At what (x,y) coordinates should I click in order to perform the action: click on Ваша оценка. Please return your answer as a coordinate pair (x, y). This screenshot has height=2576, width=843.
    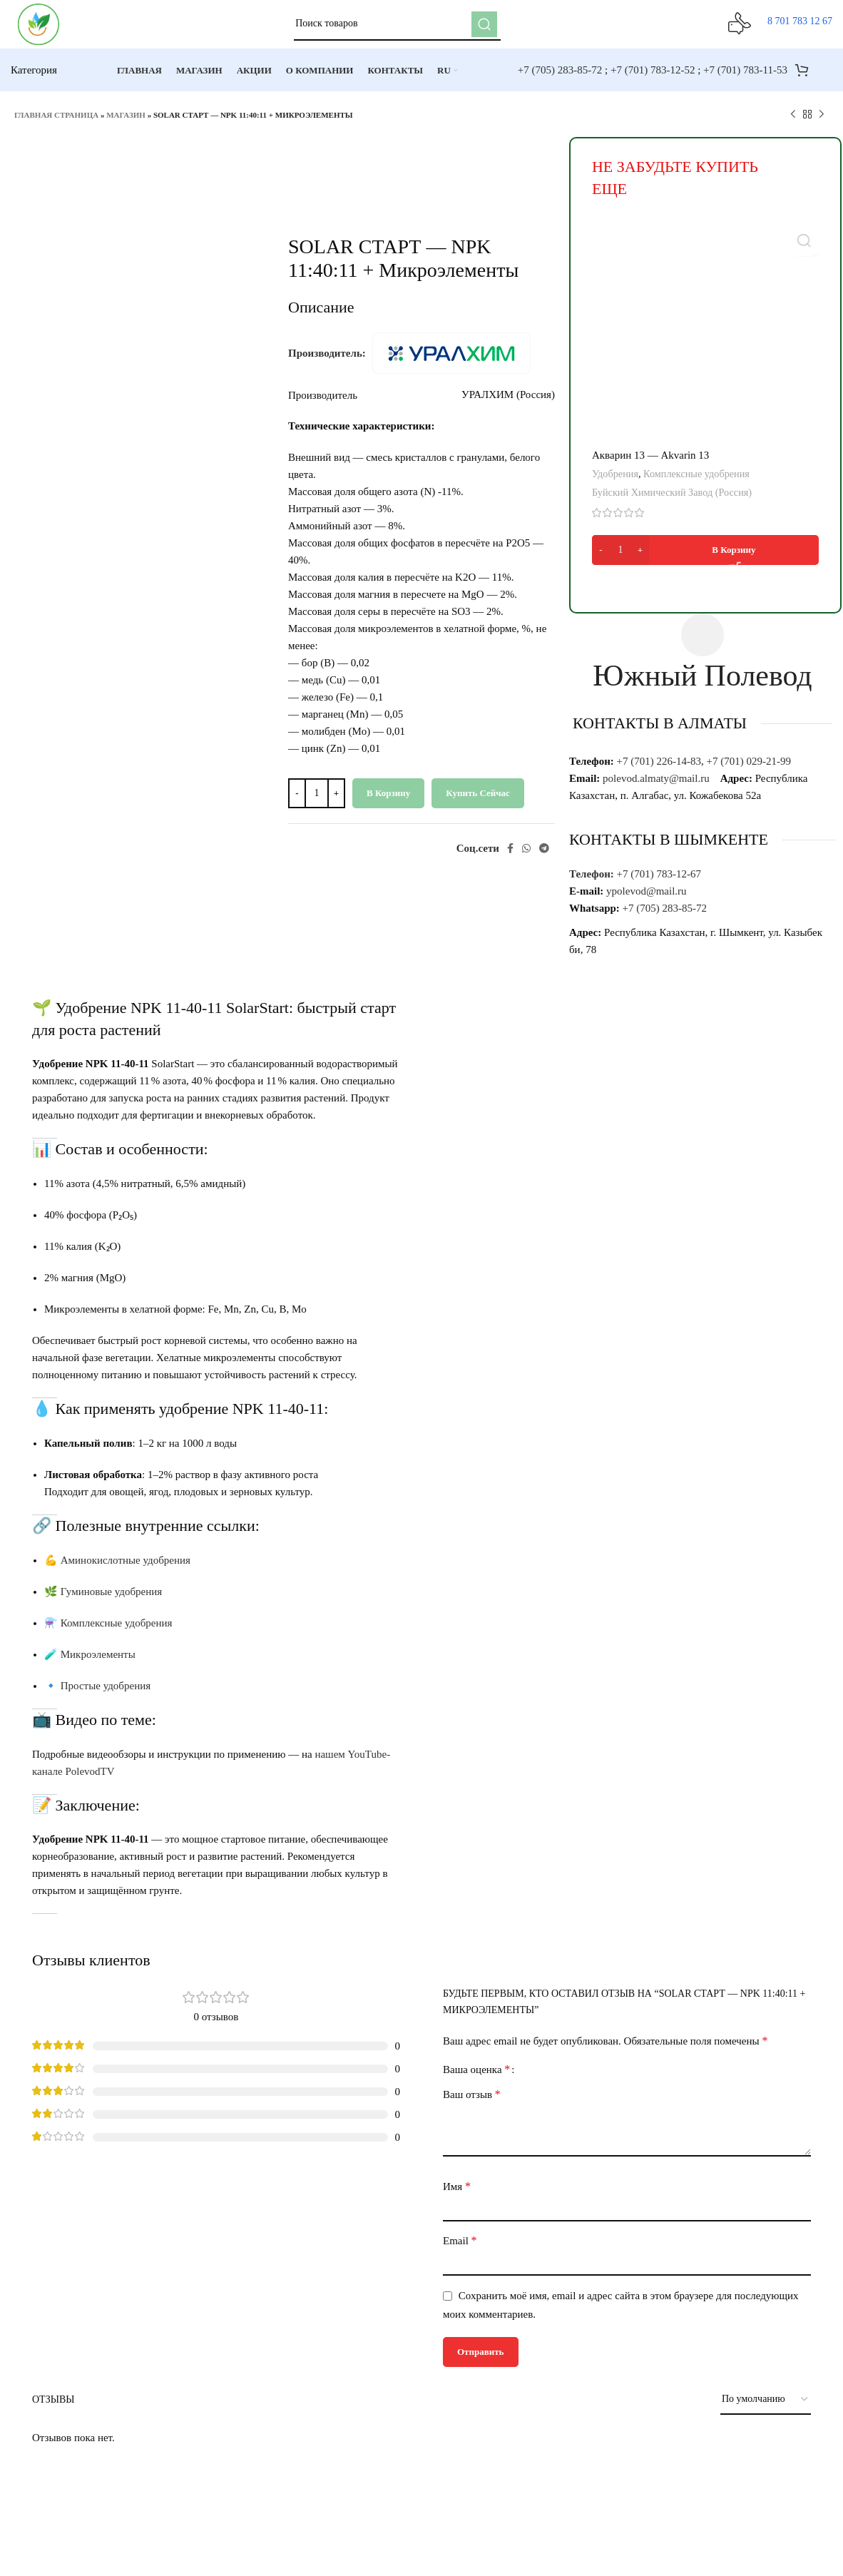
    Looking at the image, I should click on (476, 2077).